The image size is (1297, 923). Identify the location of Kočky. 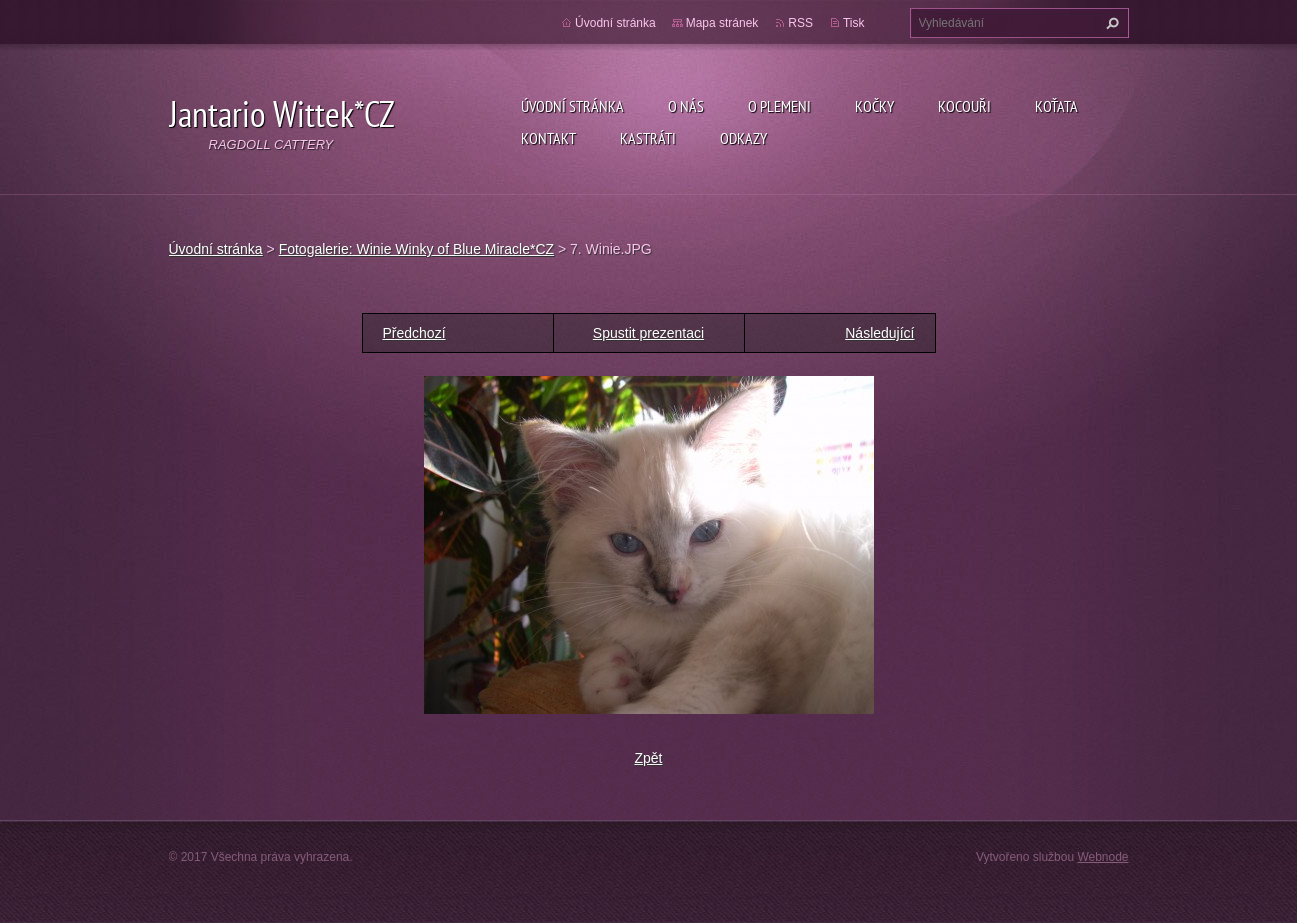
(874, 106).